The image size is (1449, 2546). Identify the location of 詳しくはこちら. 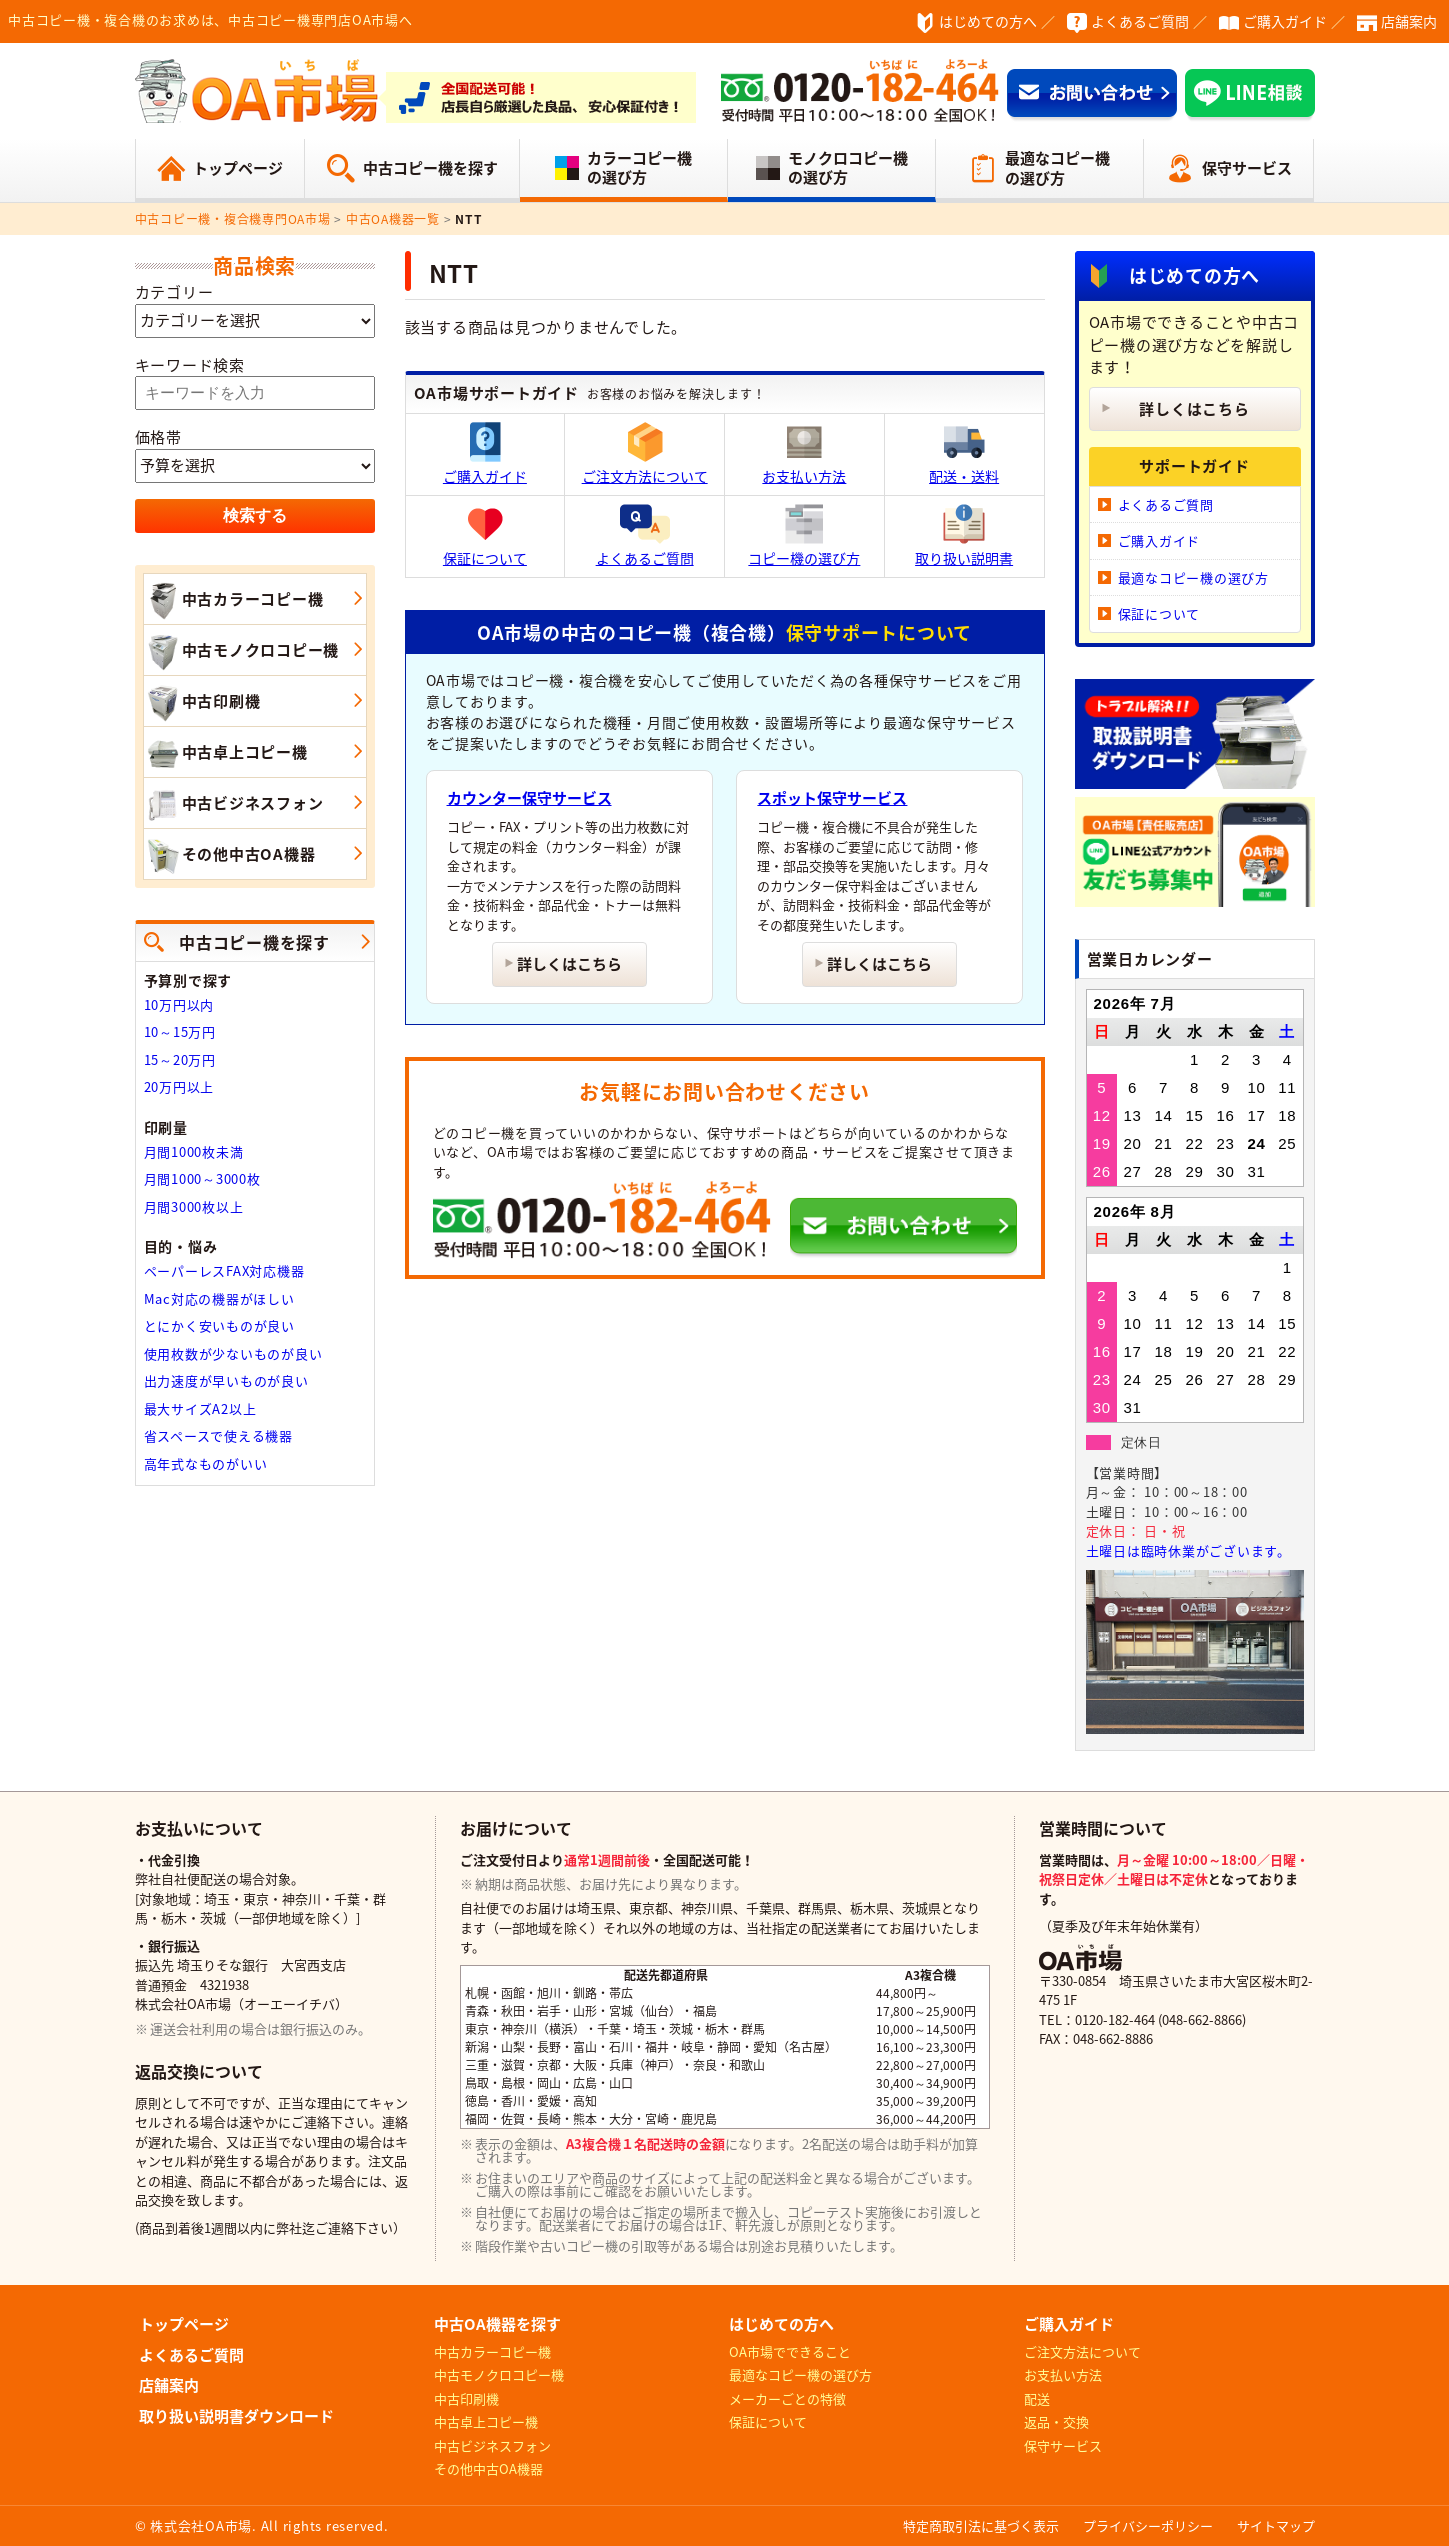
(569, 964).